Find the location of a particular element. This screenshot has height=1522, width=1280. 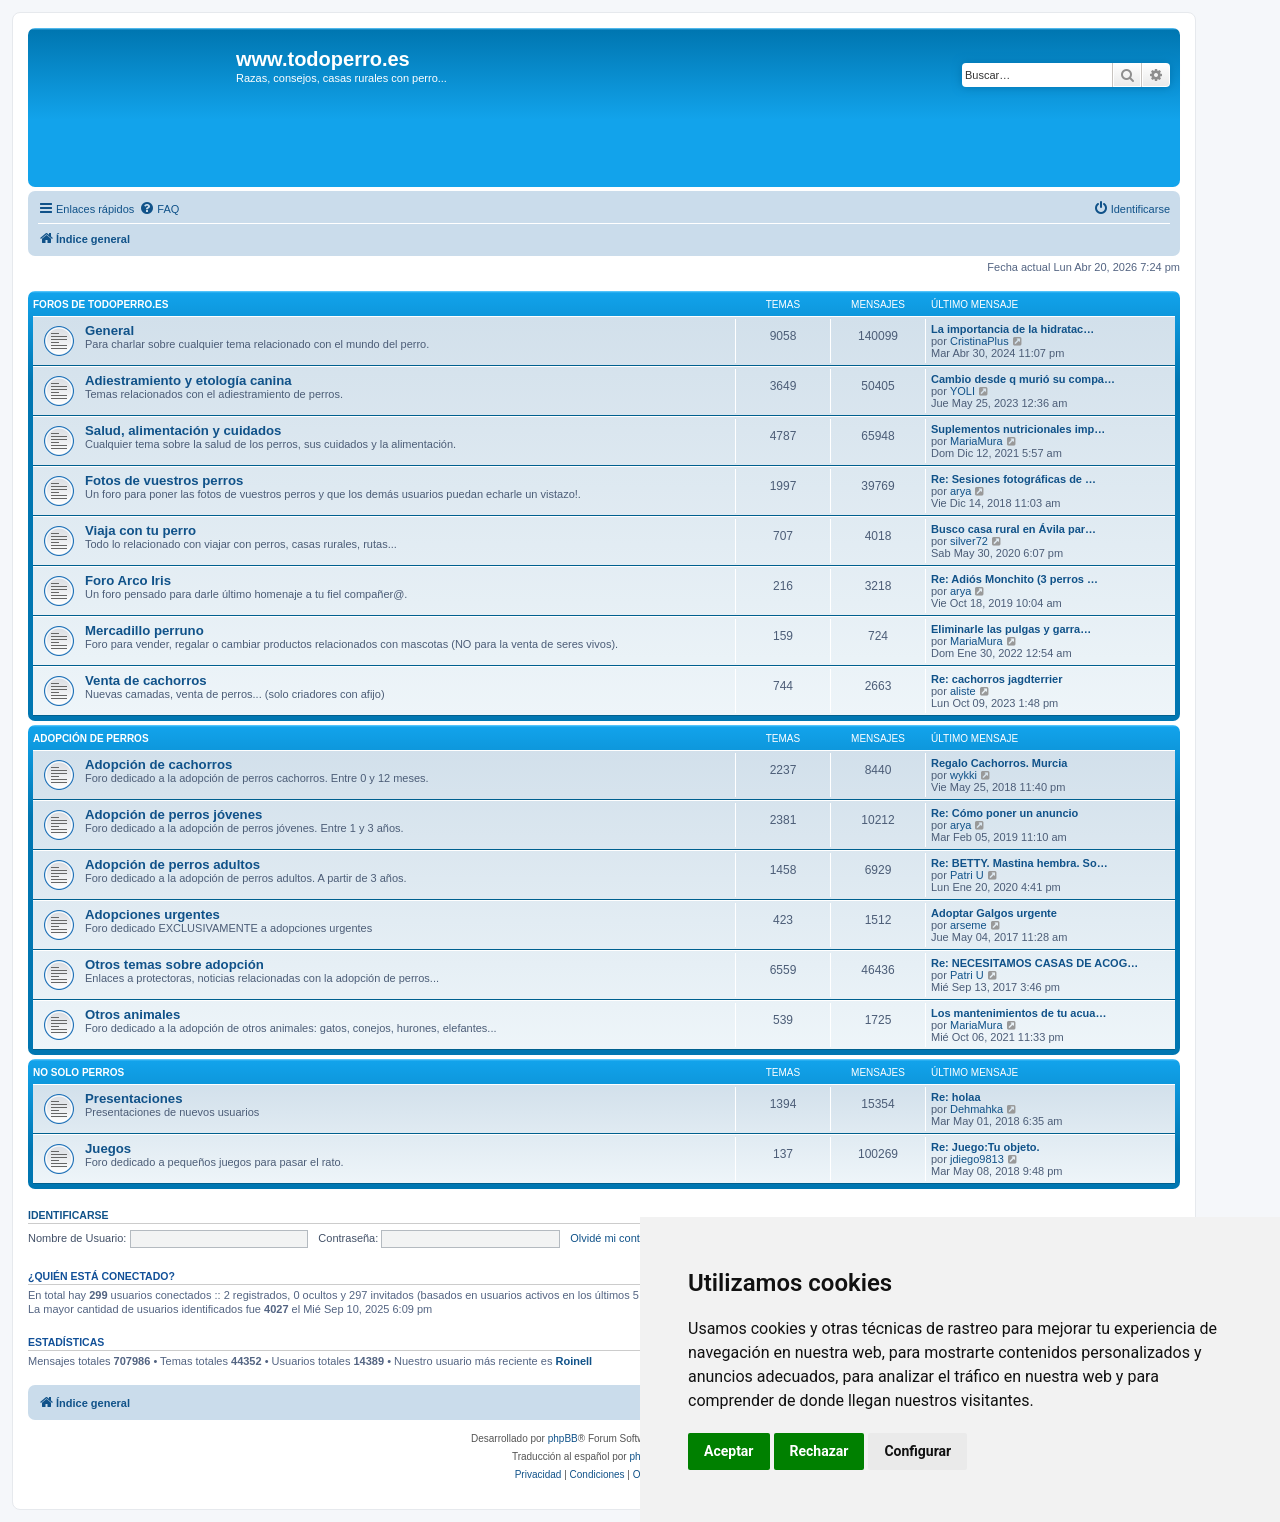

Suplementos nutricionales imp… is located at coordinates (1018, 429).